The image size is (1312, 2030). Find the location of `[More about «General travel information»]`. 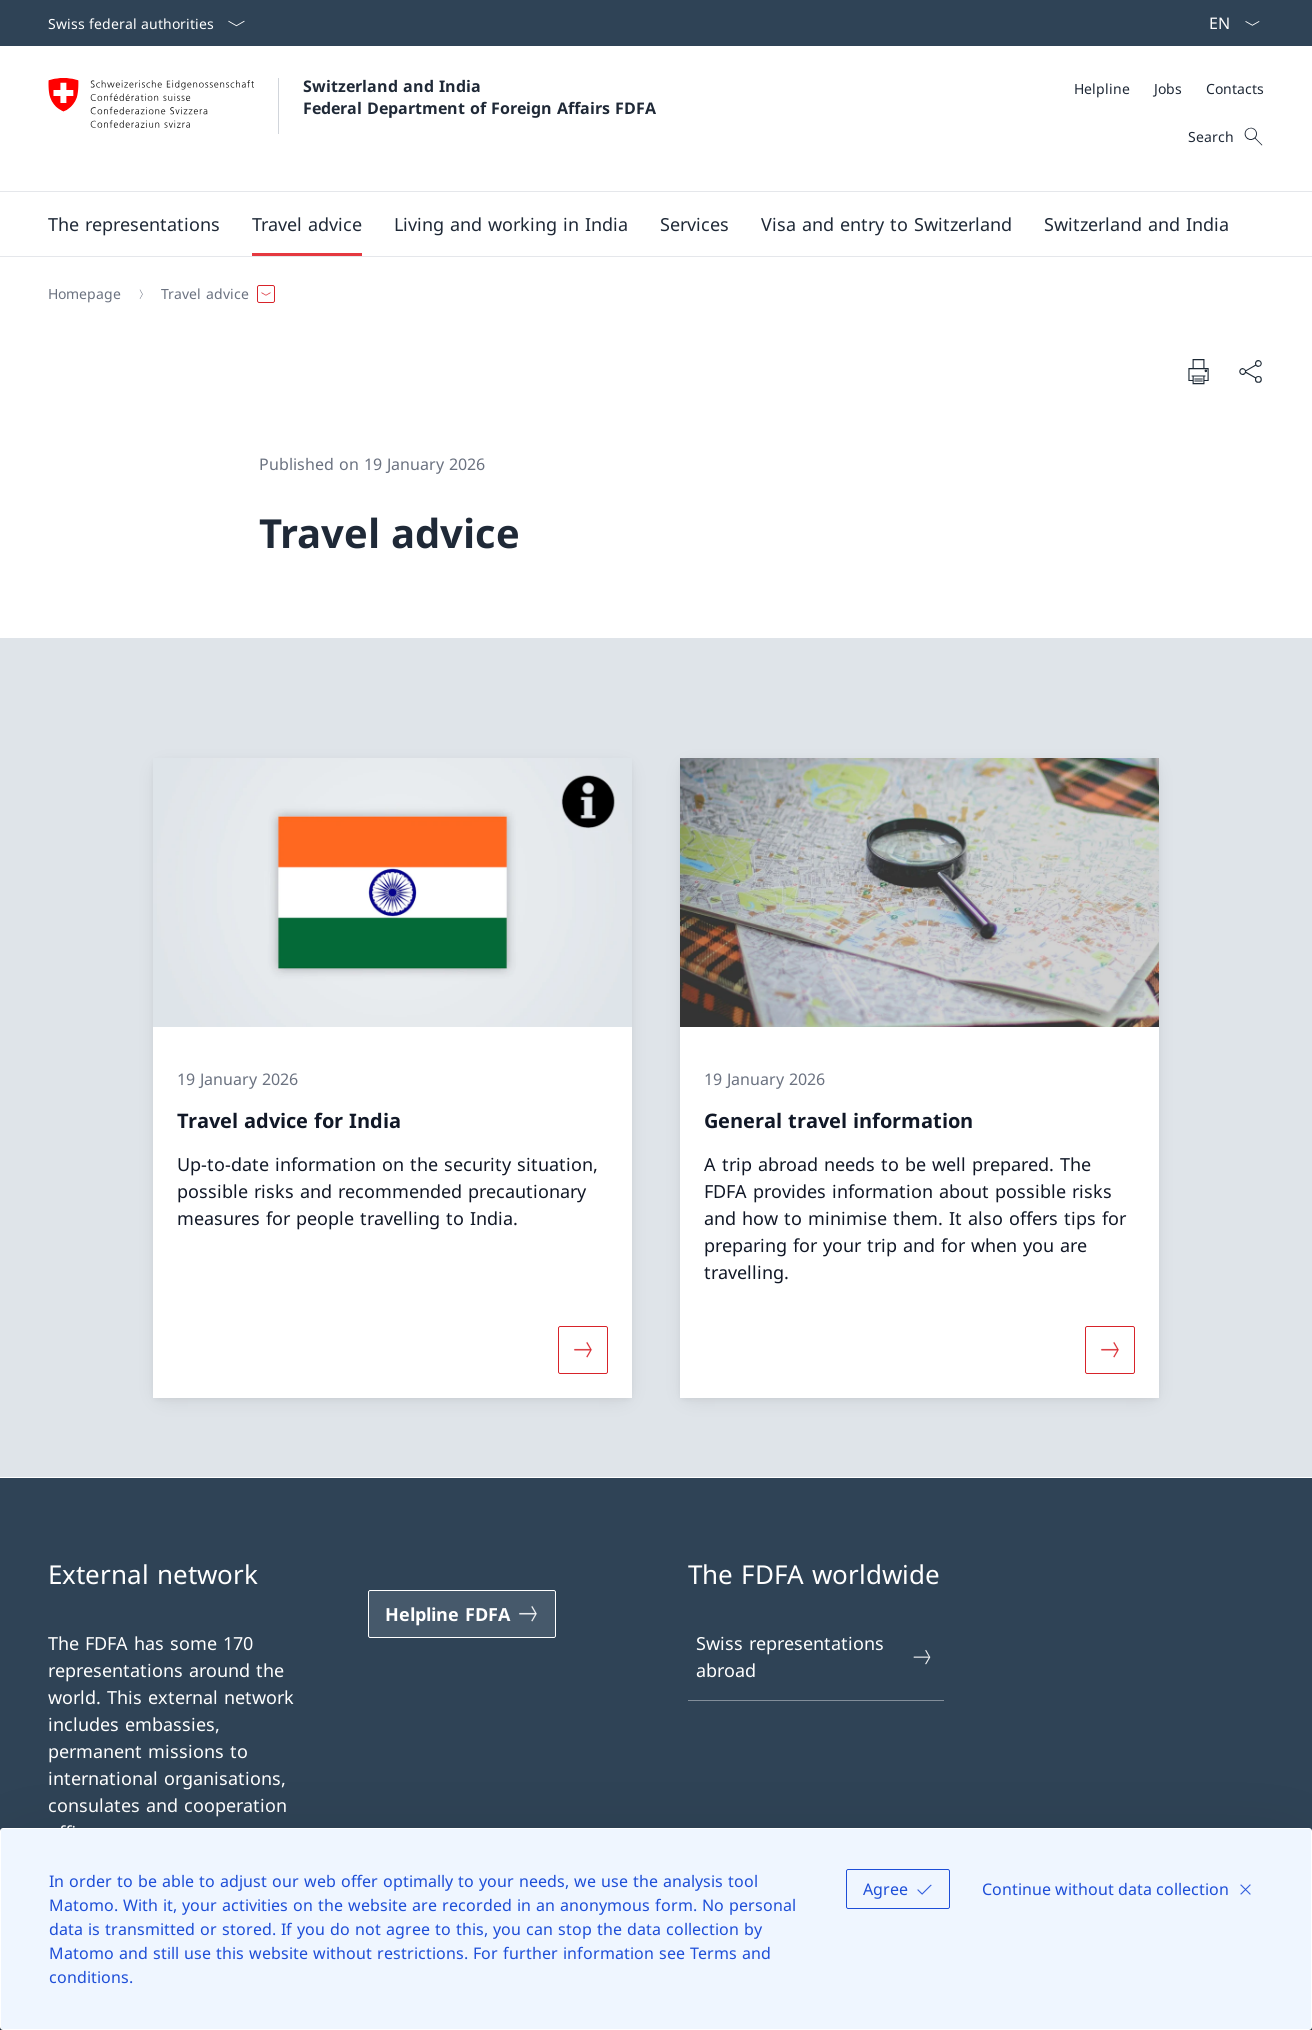

[More about «General travel information»] is located at coordinates (1110, 1349).